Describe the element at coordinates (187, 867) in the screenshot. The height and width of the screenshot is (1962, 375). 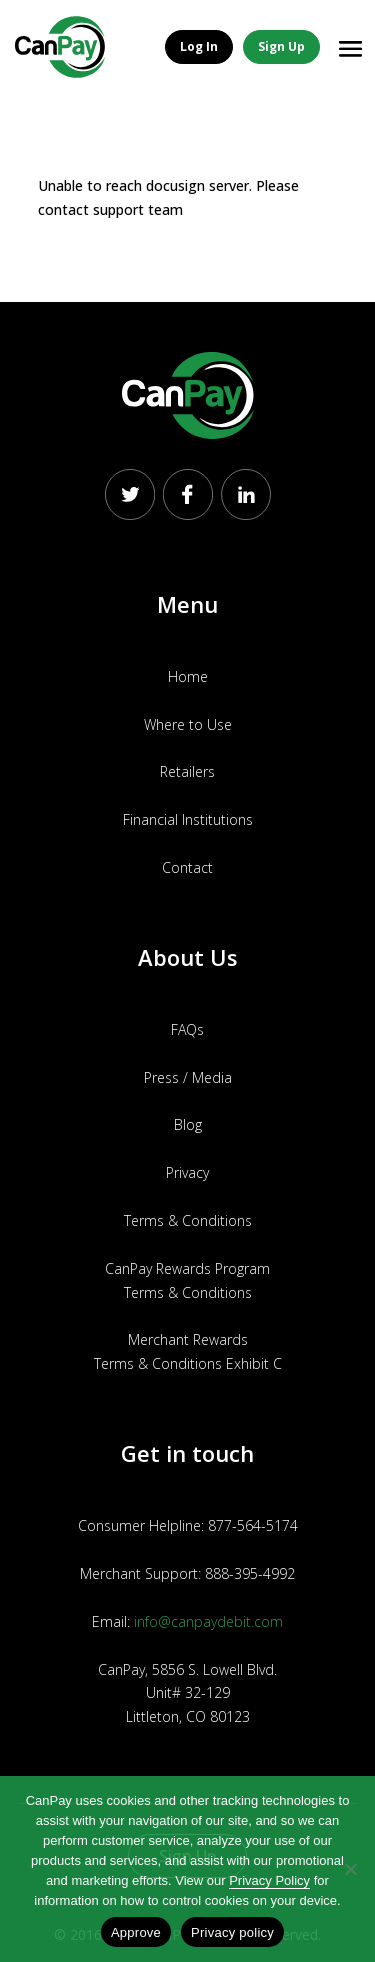
I see `Contact` at that location.